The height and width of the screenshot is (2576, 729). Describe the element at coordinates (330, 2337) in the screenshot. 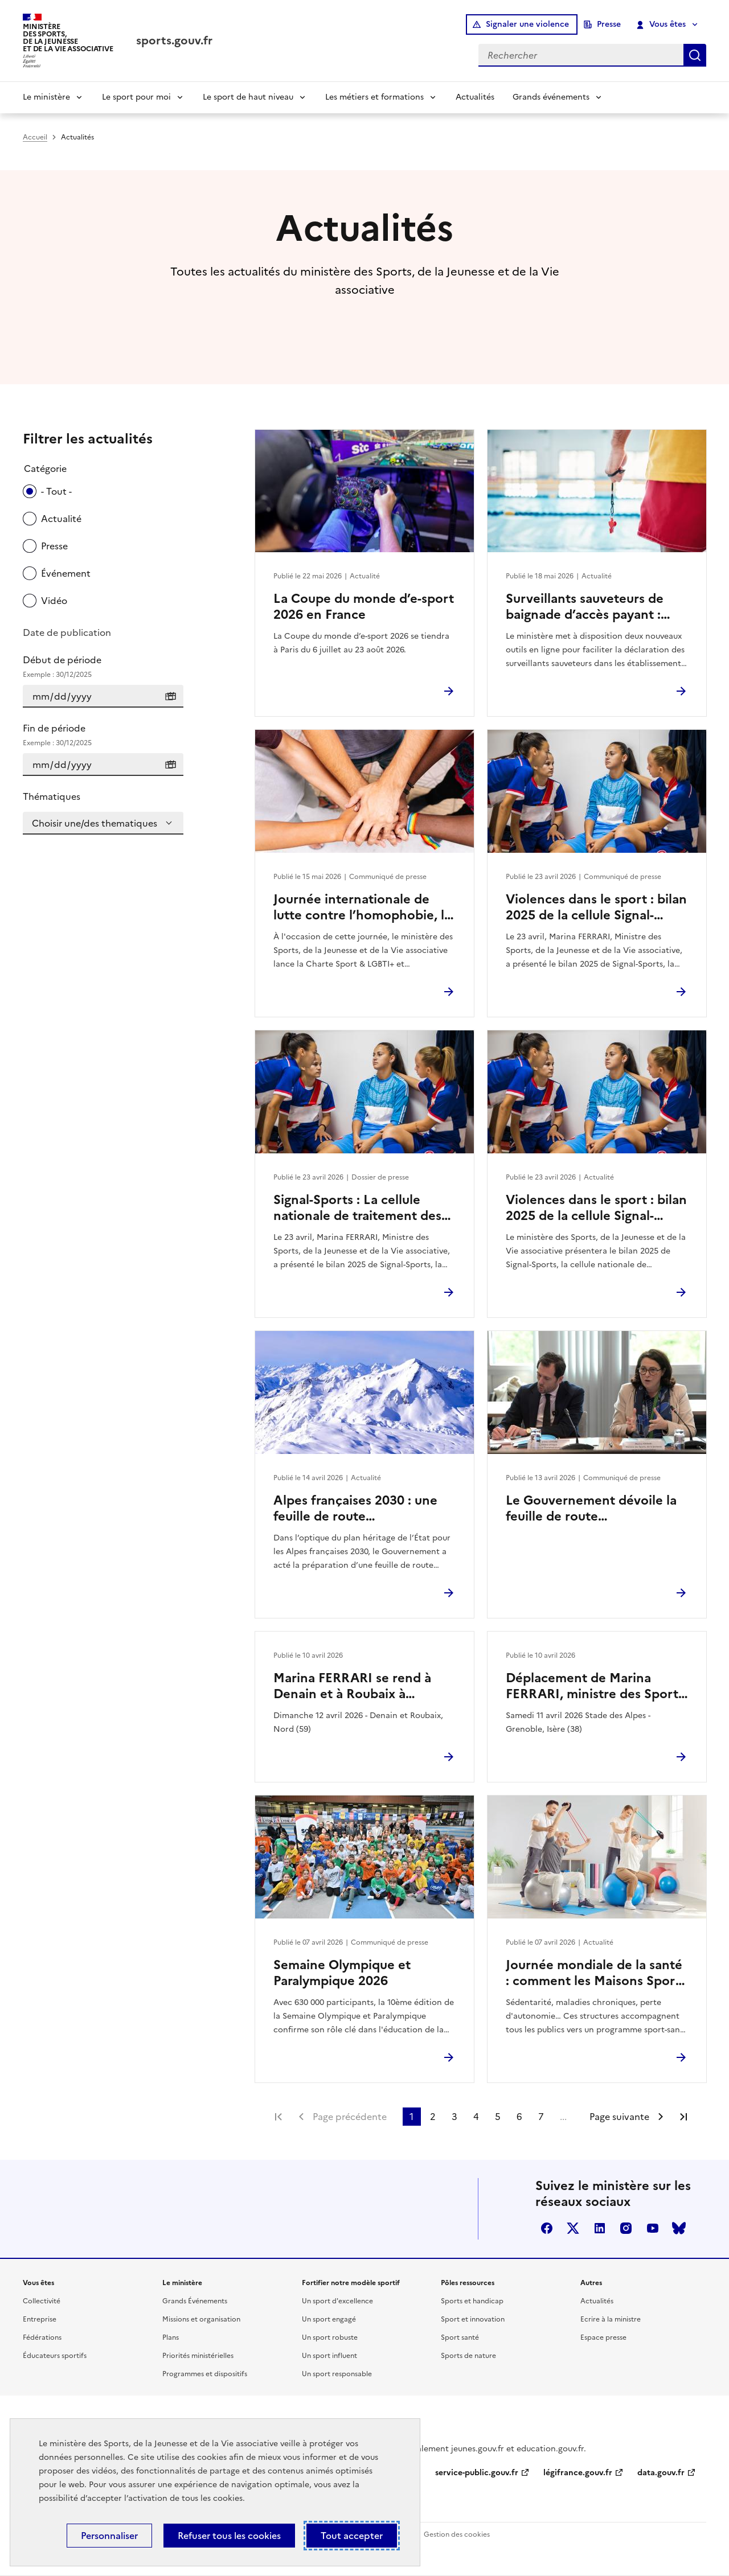

I see `Un sport robuste` at that location.